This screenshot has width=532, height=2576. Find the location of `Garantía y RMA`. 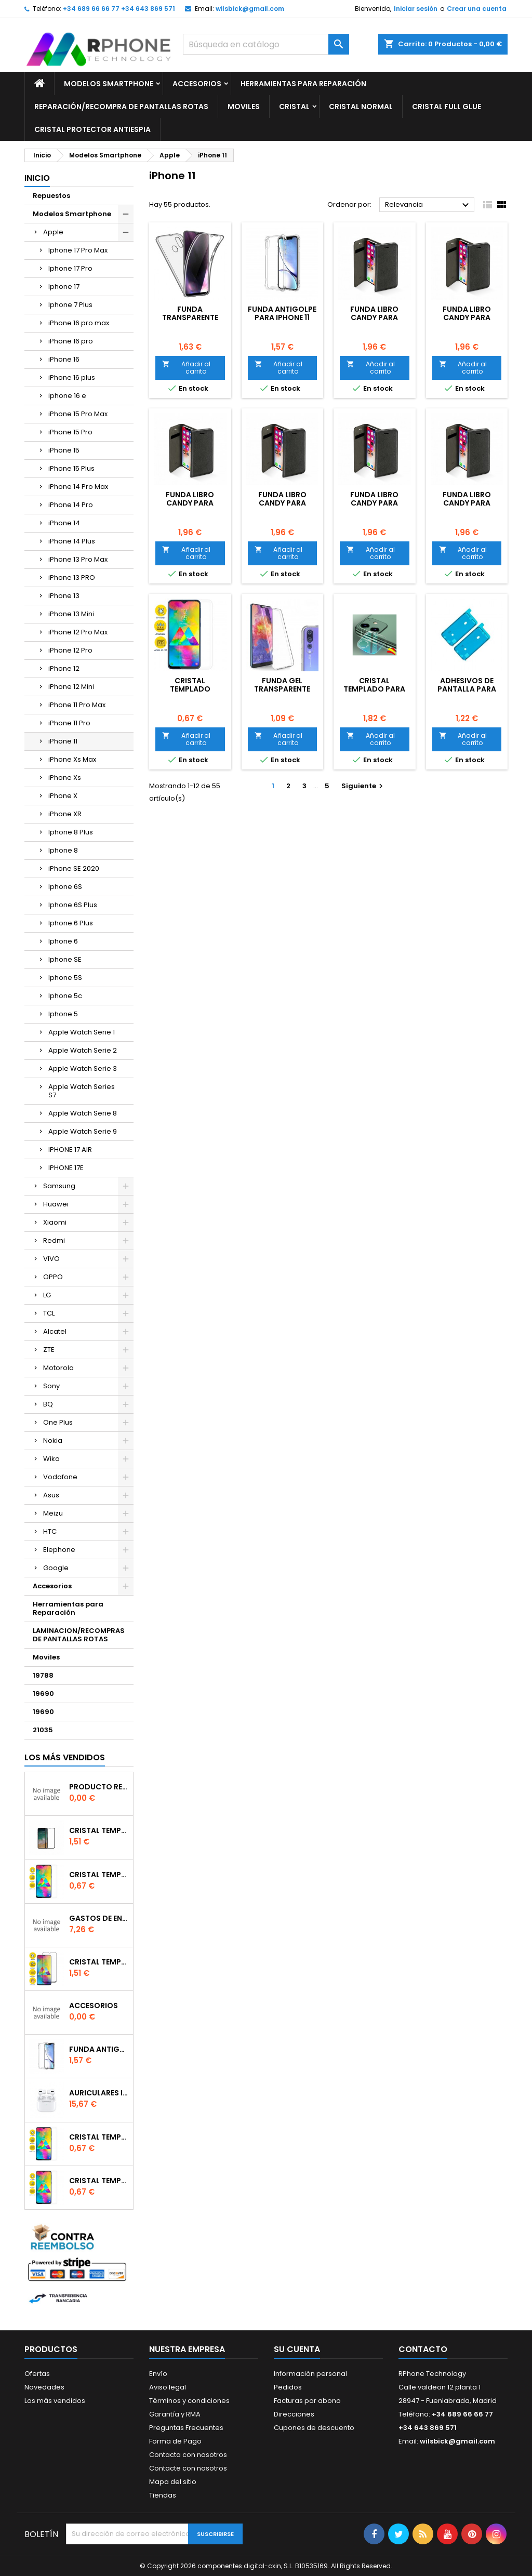

Garantía y RMA is located at coordinates (175, 2414).